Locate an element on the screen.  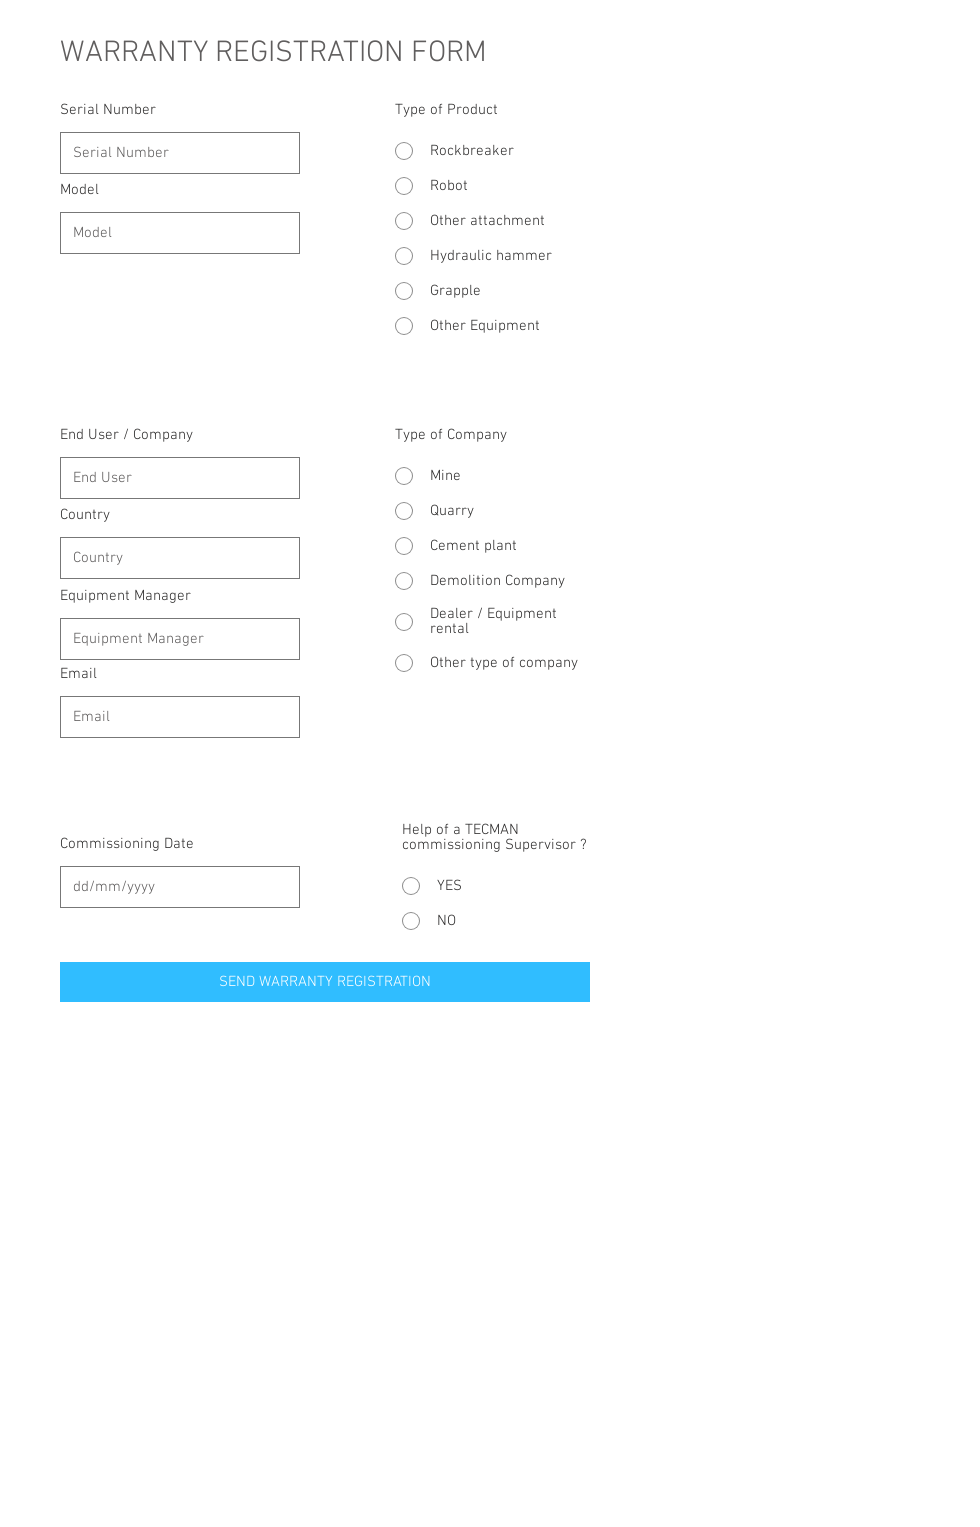
[SEND WARRANTY REGISTRATION] is located at coordinates (325, 982).